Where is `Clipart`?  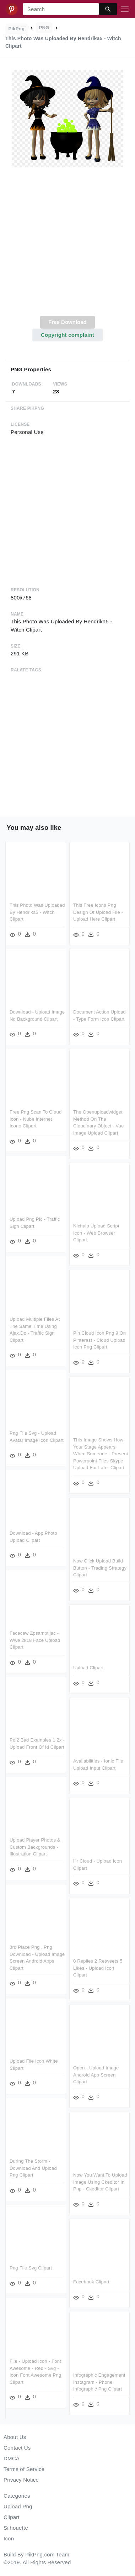 Clipart is located at coordinates (12, 2517).